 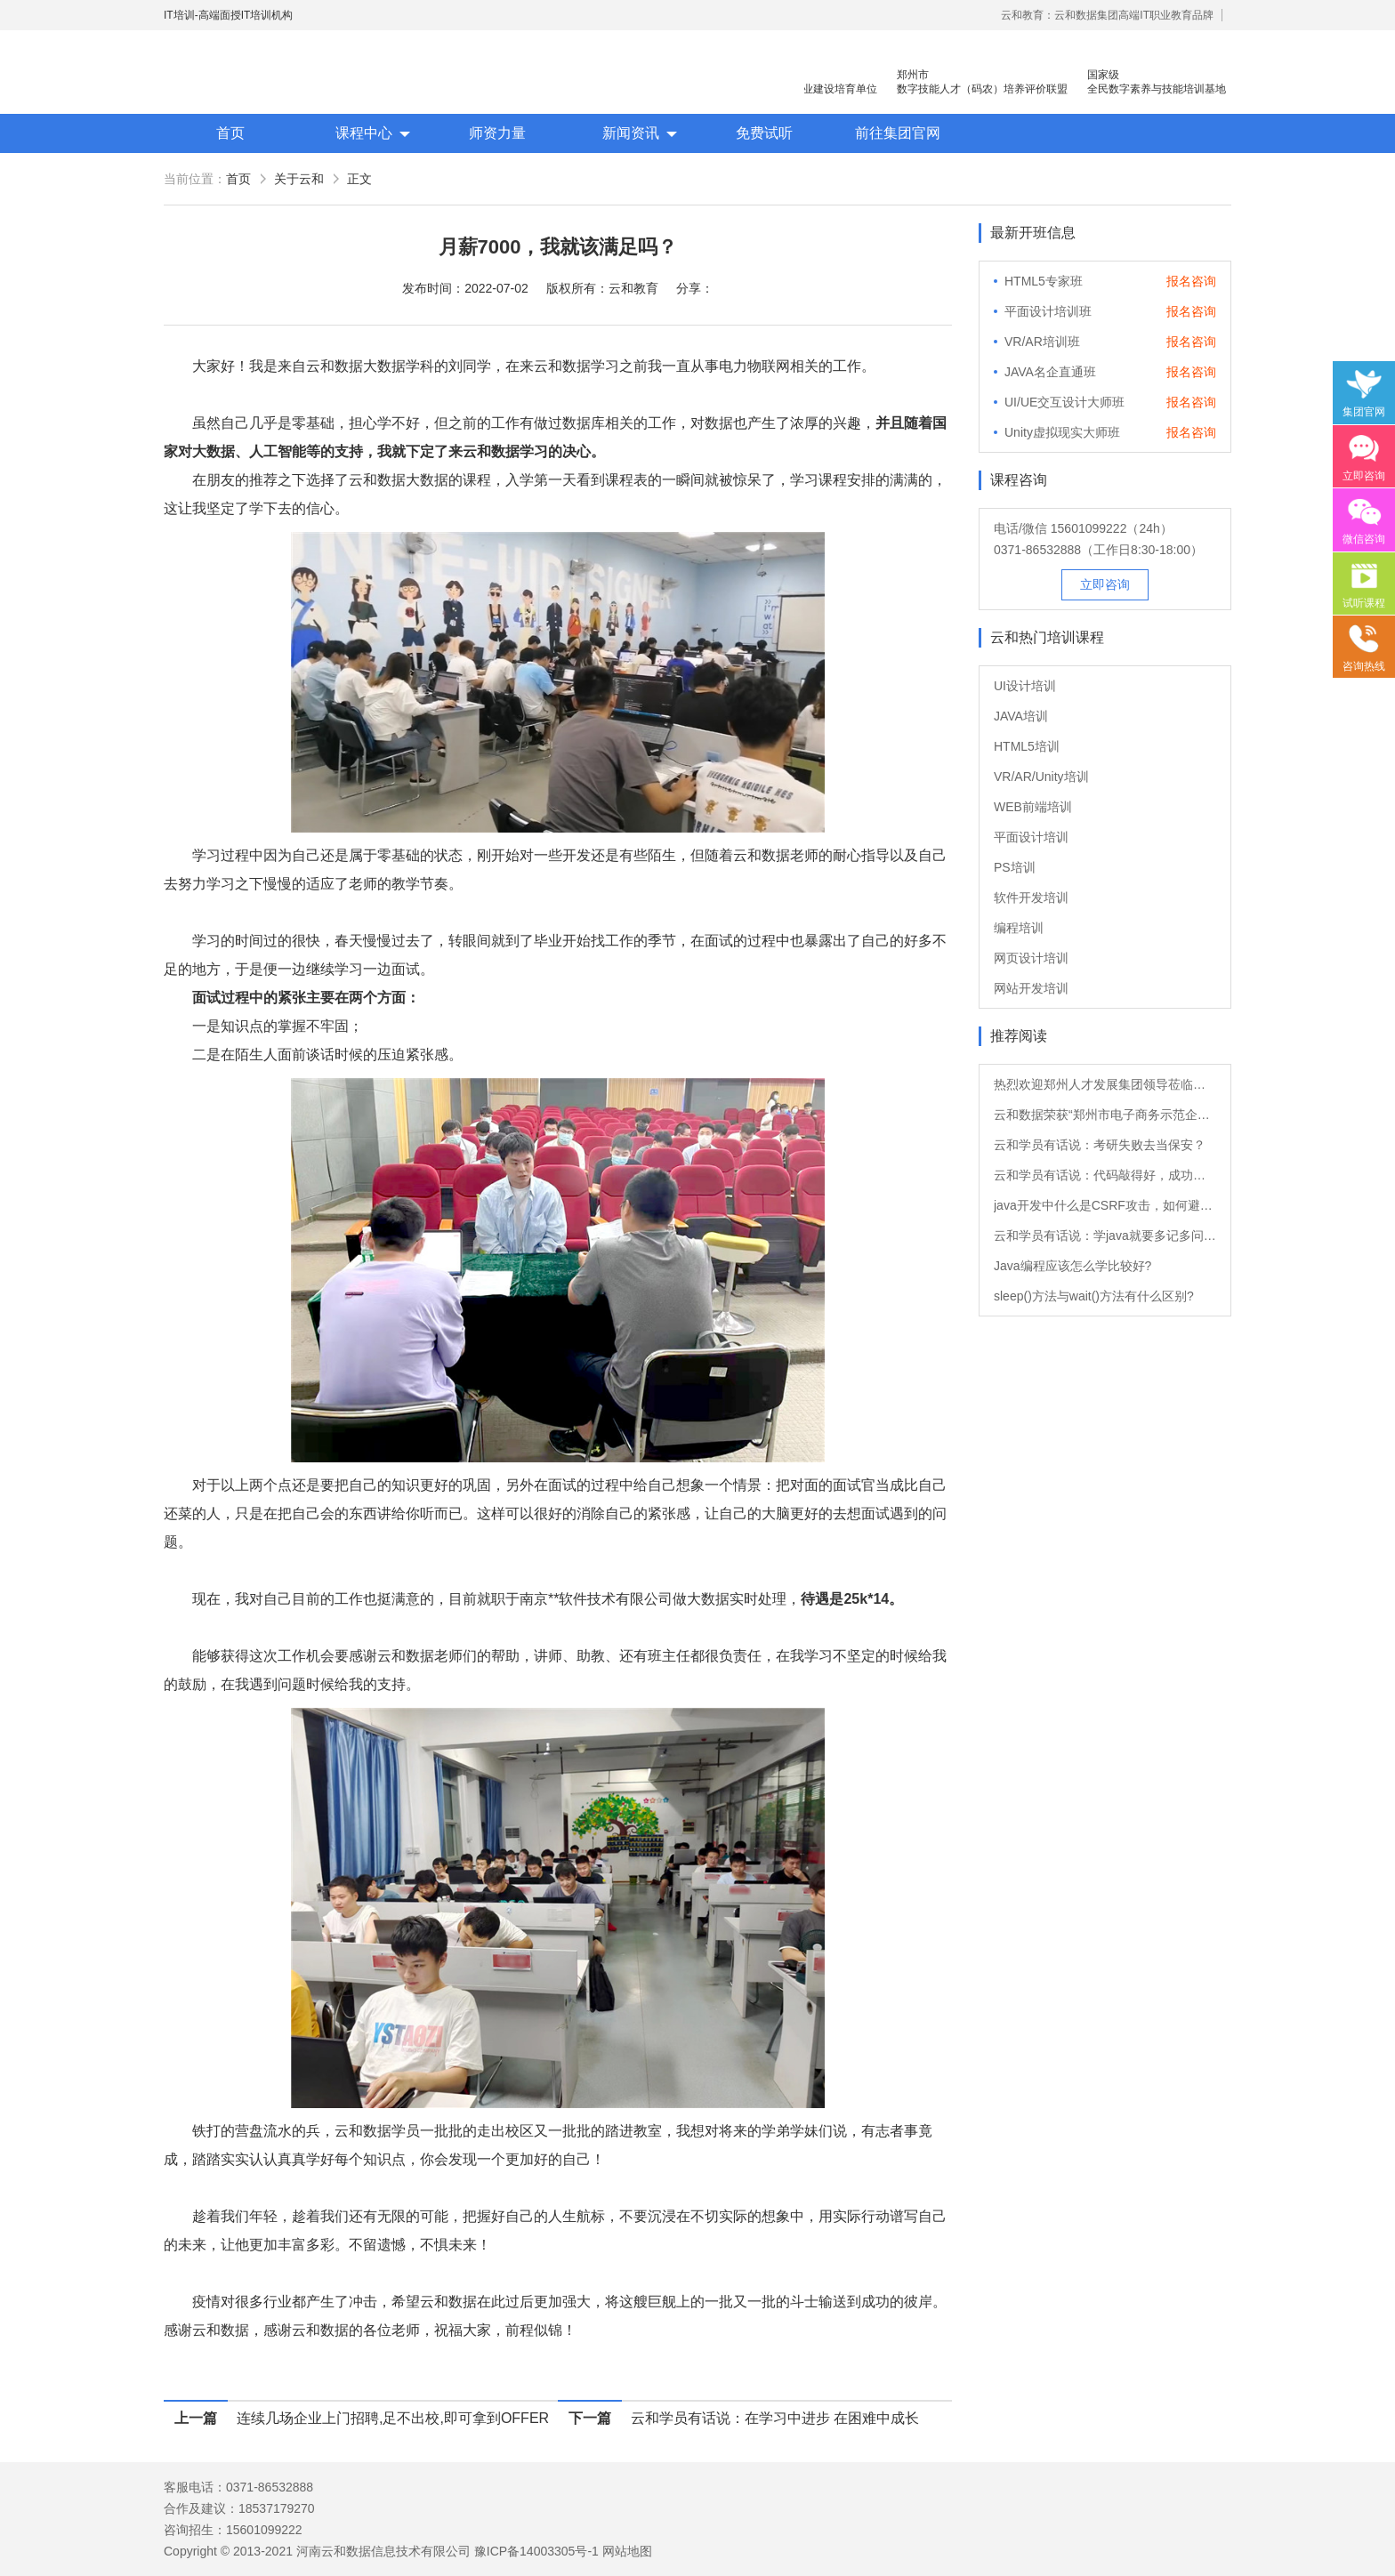 I want to click on 云和学员有话说：考研失败去当保安？, so click(x=1100, y=1145).